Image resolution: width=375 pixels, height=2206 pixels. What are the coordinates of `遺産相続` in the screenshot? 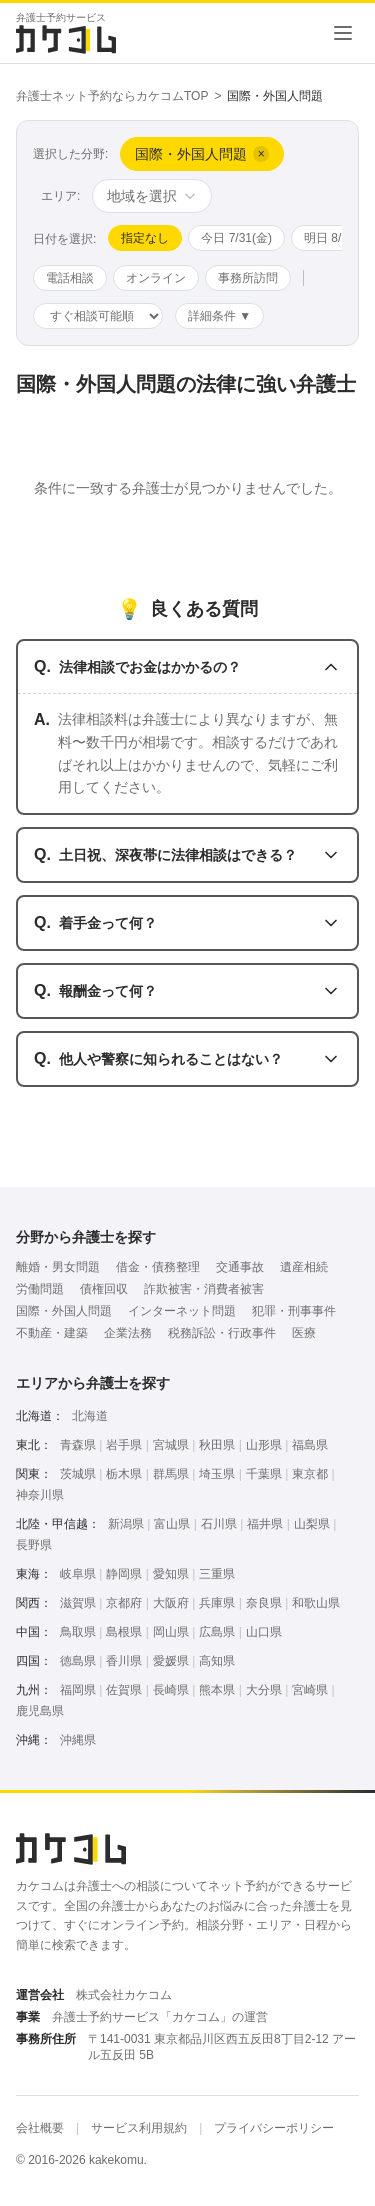 It's located at (304, 1267).